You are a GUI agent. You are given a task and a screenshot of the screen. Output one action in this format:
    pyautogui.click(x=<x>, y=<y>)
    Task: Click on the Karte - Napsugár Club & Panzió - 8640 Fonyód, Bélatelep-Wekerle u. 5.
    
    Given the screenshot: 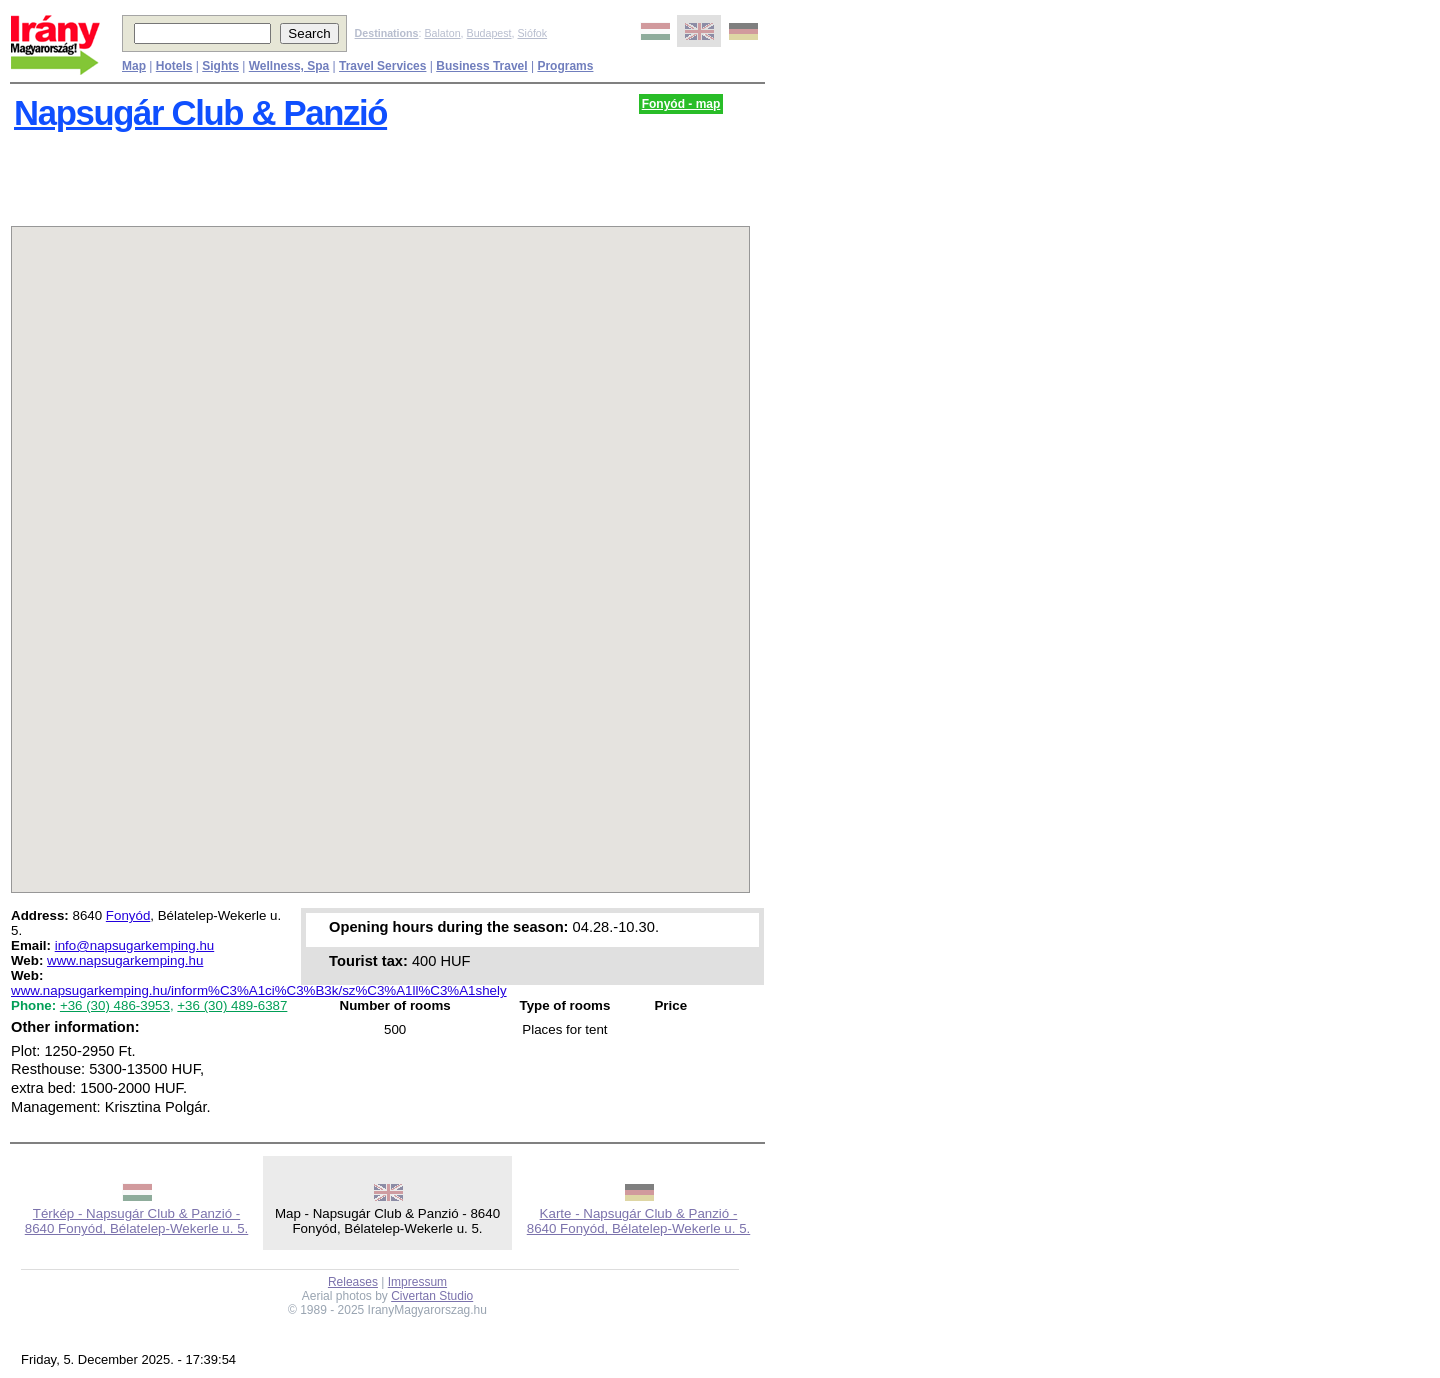 What is the action you would take?
    pyautogui.click(x=639, y=1221)
    